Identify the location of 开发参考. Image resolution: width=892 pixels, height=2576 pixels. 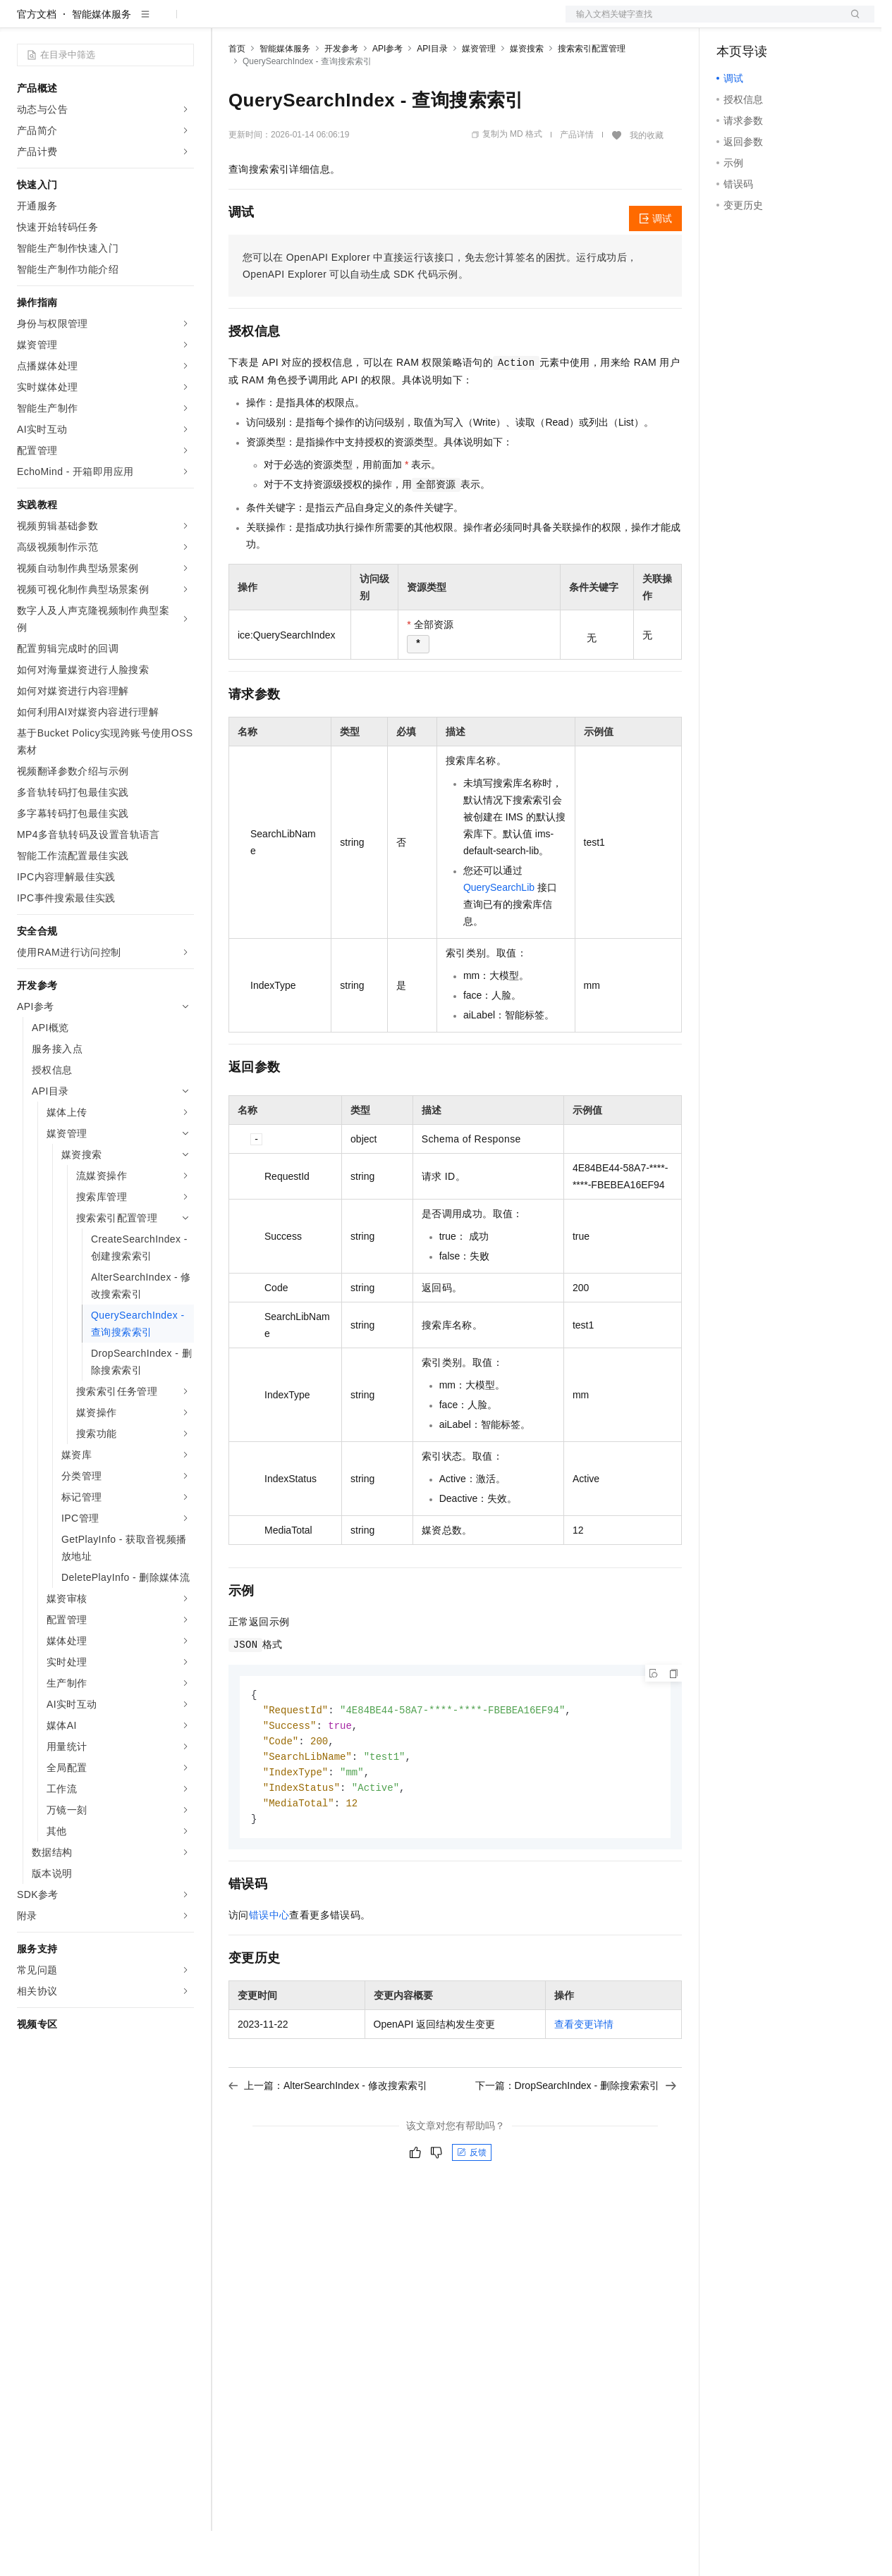
(341, 94).